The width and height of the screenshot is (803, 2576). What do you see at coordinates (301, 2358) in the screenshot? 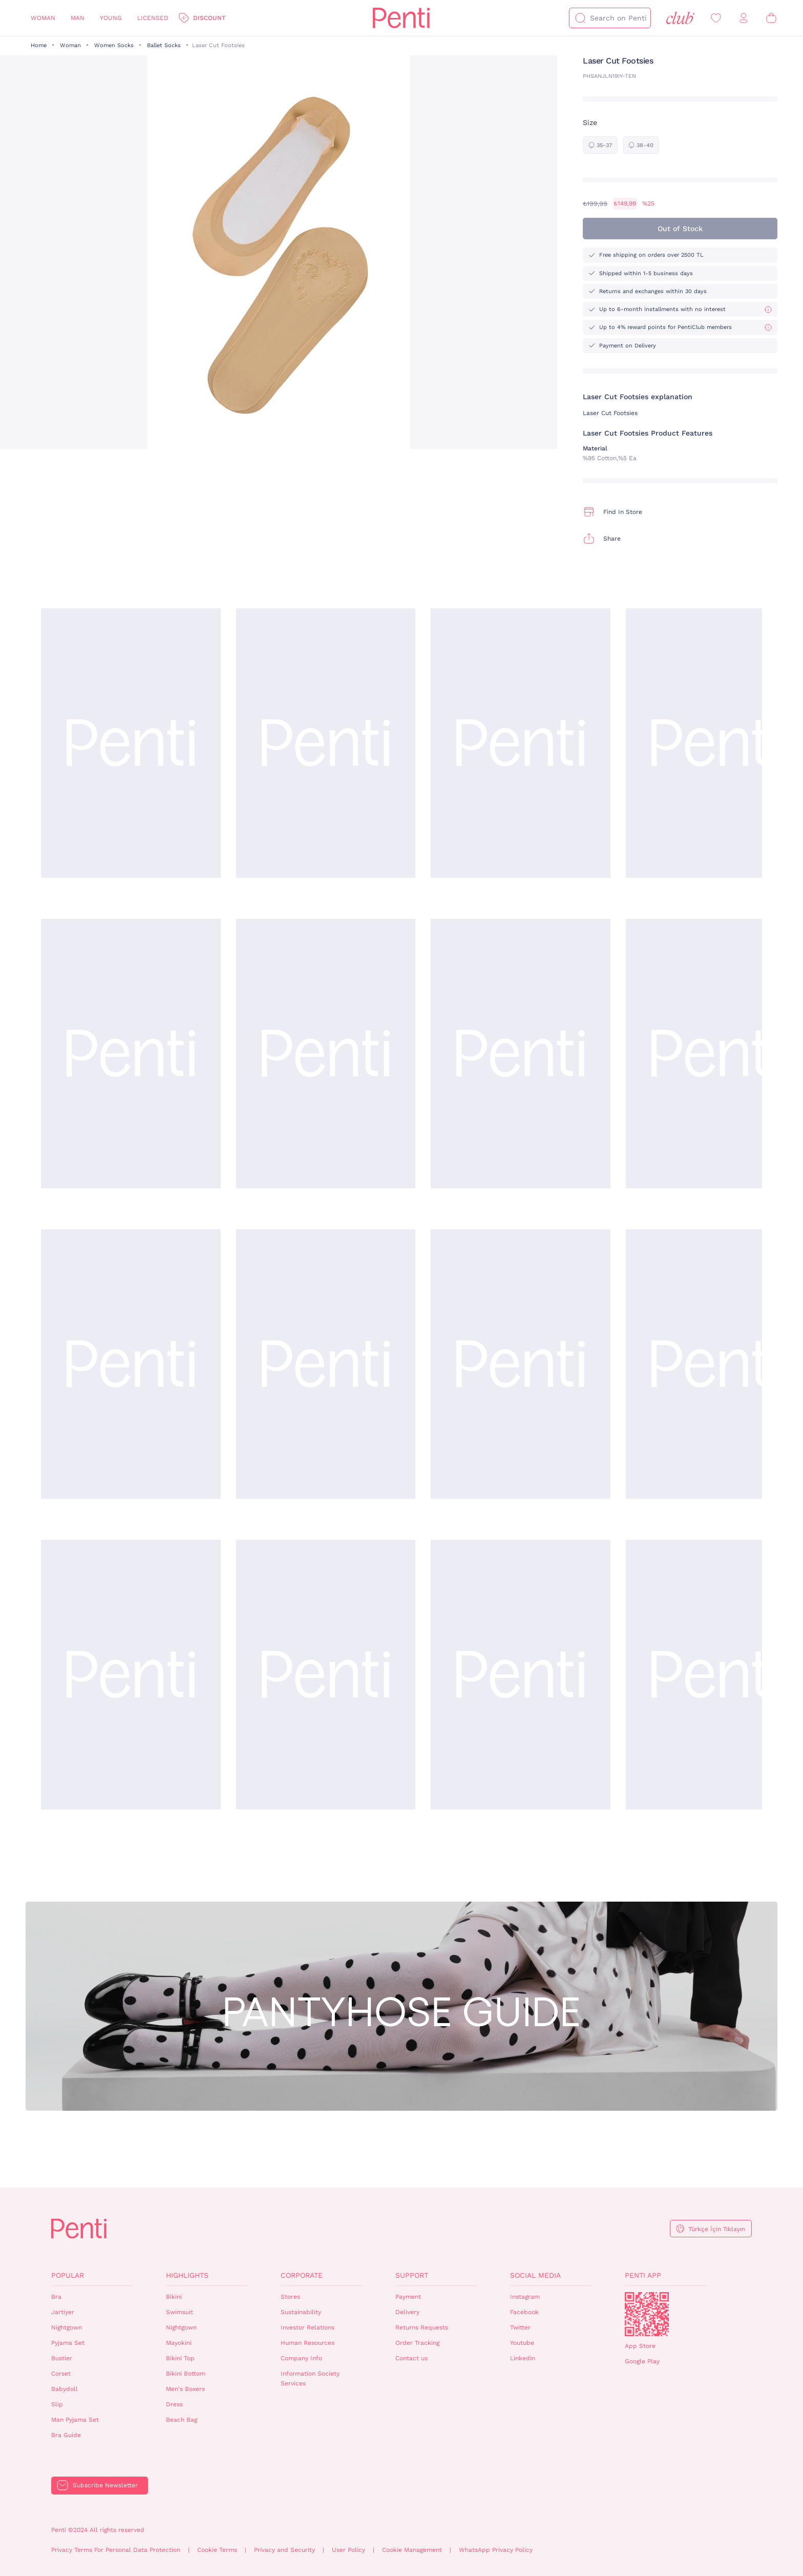
I see `Company Info` at bounding box center [301, 2358].